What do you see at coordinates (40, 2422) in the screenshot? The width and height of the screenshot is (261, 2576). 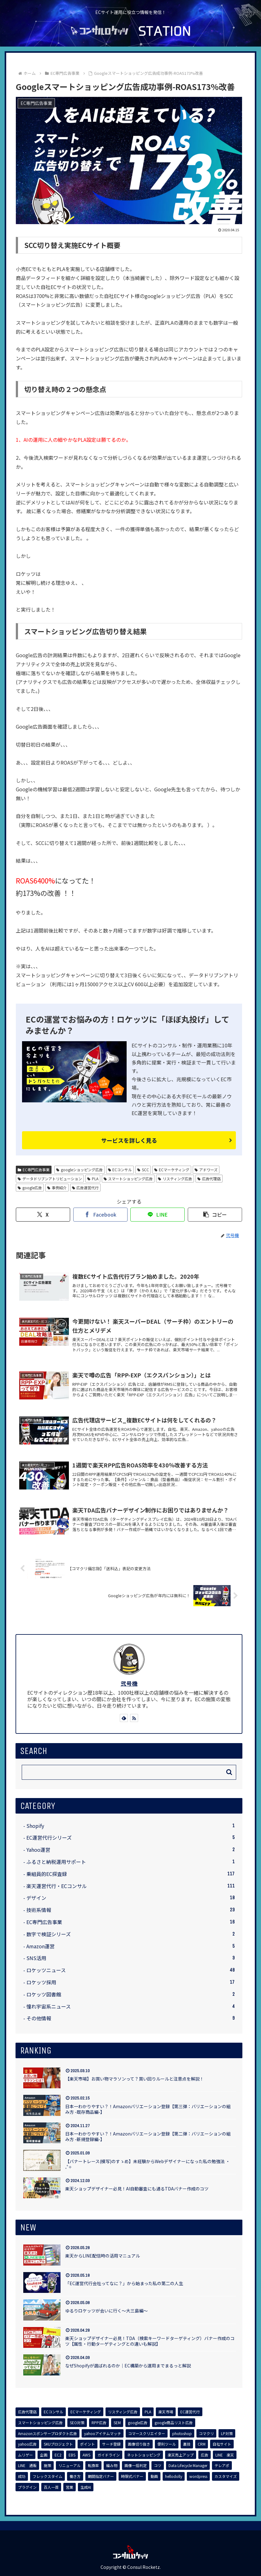 I see `[スマートショッピング広告 (7個の項目)]` at bounding box center [40, 2422].